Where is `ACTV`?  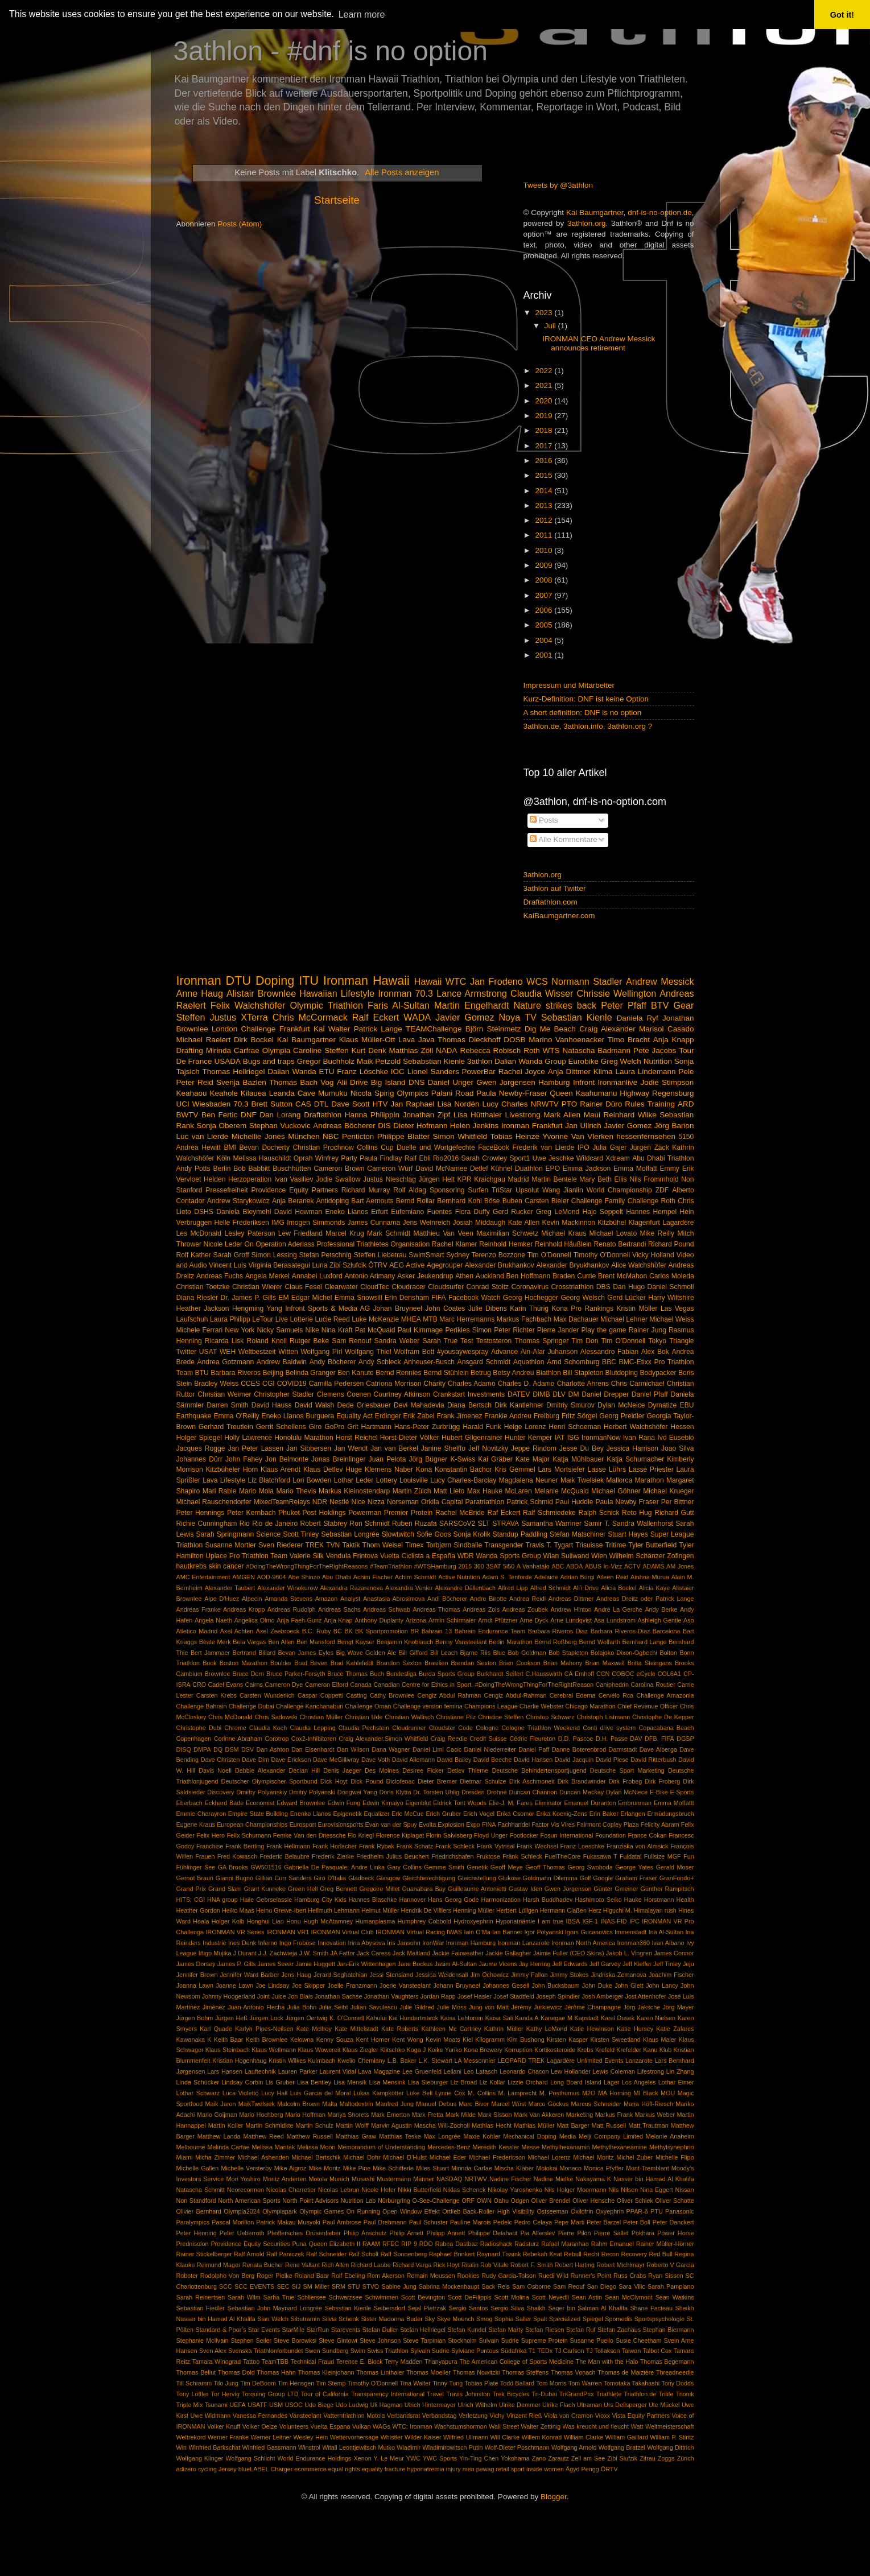
ACTV is located at coordinates (632, 1566).